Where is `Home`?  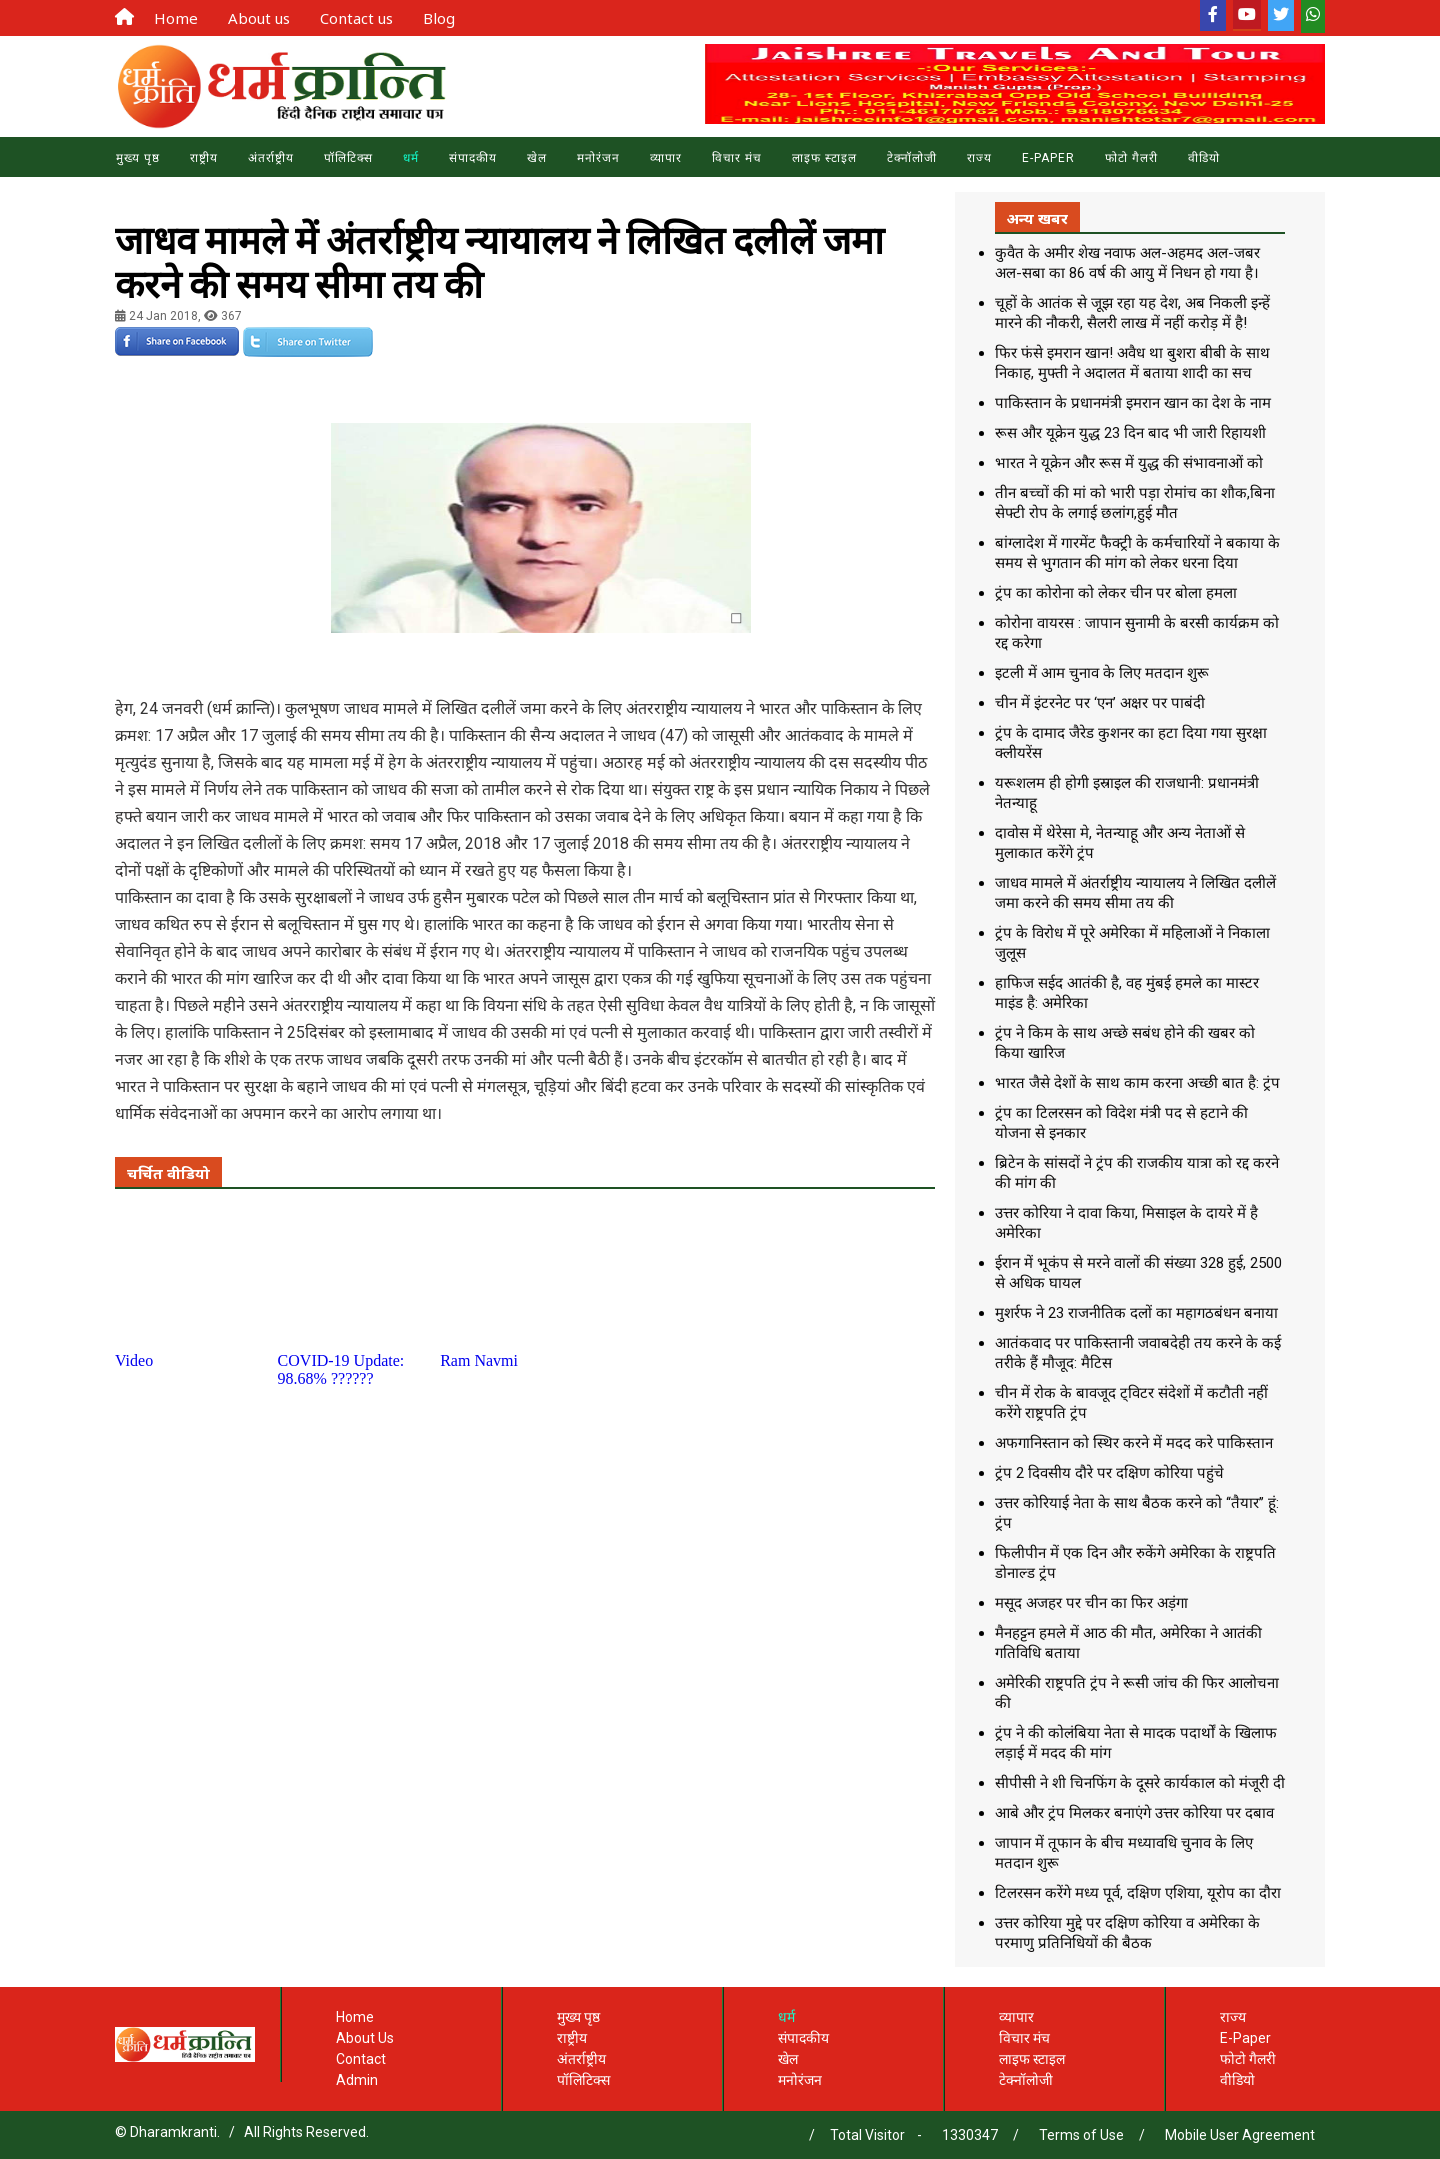 Home is located at coordinates (176, 18).